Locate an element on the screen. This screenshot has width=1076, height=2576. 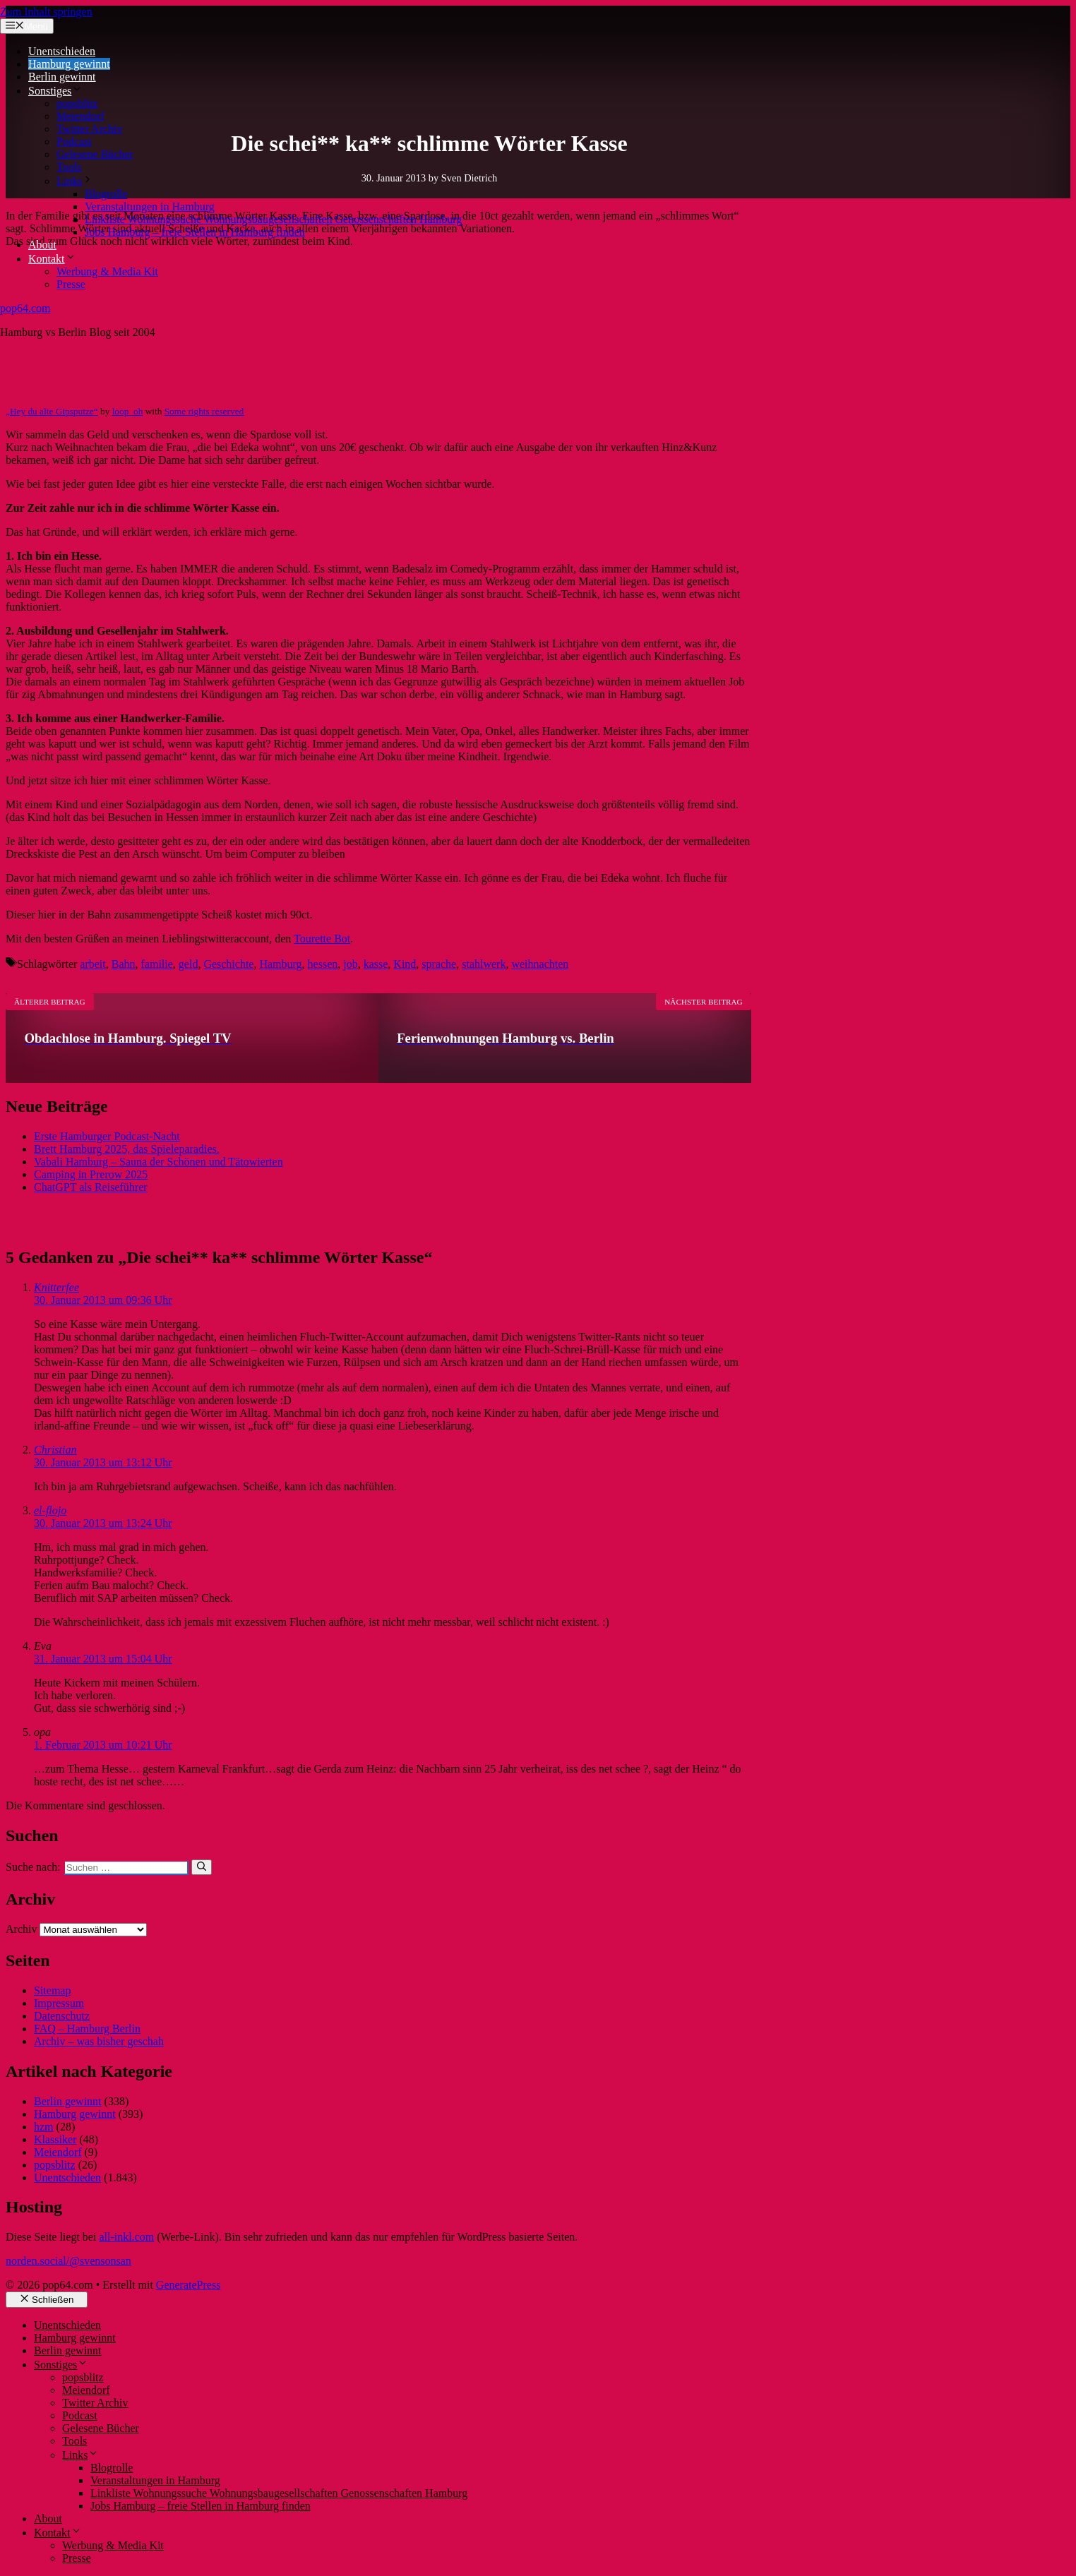
Impressum is located at coordinates (59, 2003).